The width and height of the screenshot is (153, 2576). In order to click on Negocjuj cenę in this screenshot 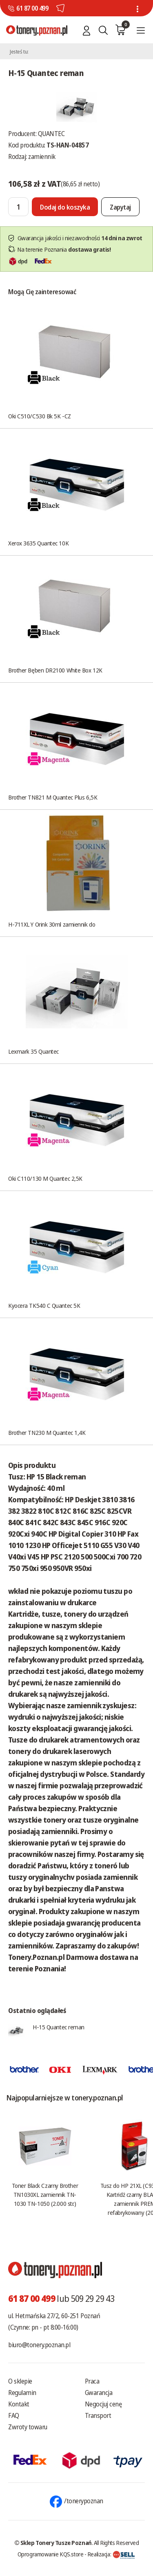, I will do `click(103, 2404)`.